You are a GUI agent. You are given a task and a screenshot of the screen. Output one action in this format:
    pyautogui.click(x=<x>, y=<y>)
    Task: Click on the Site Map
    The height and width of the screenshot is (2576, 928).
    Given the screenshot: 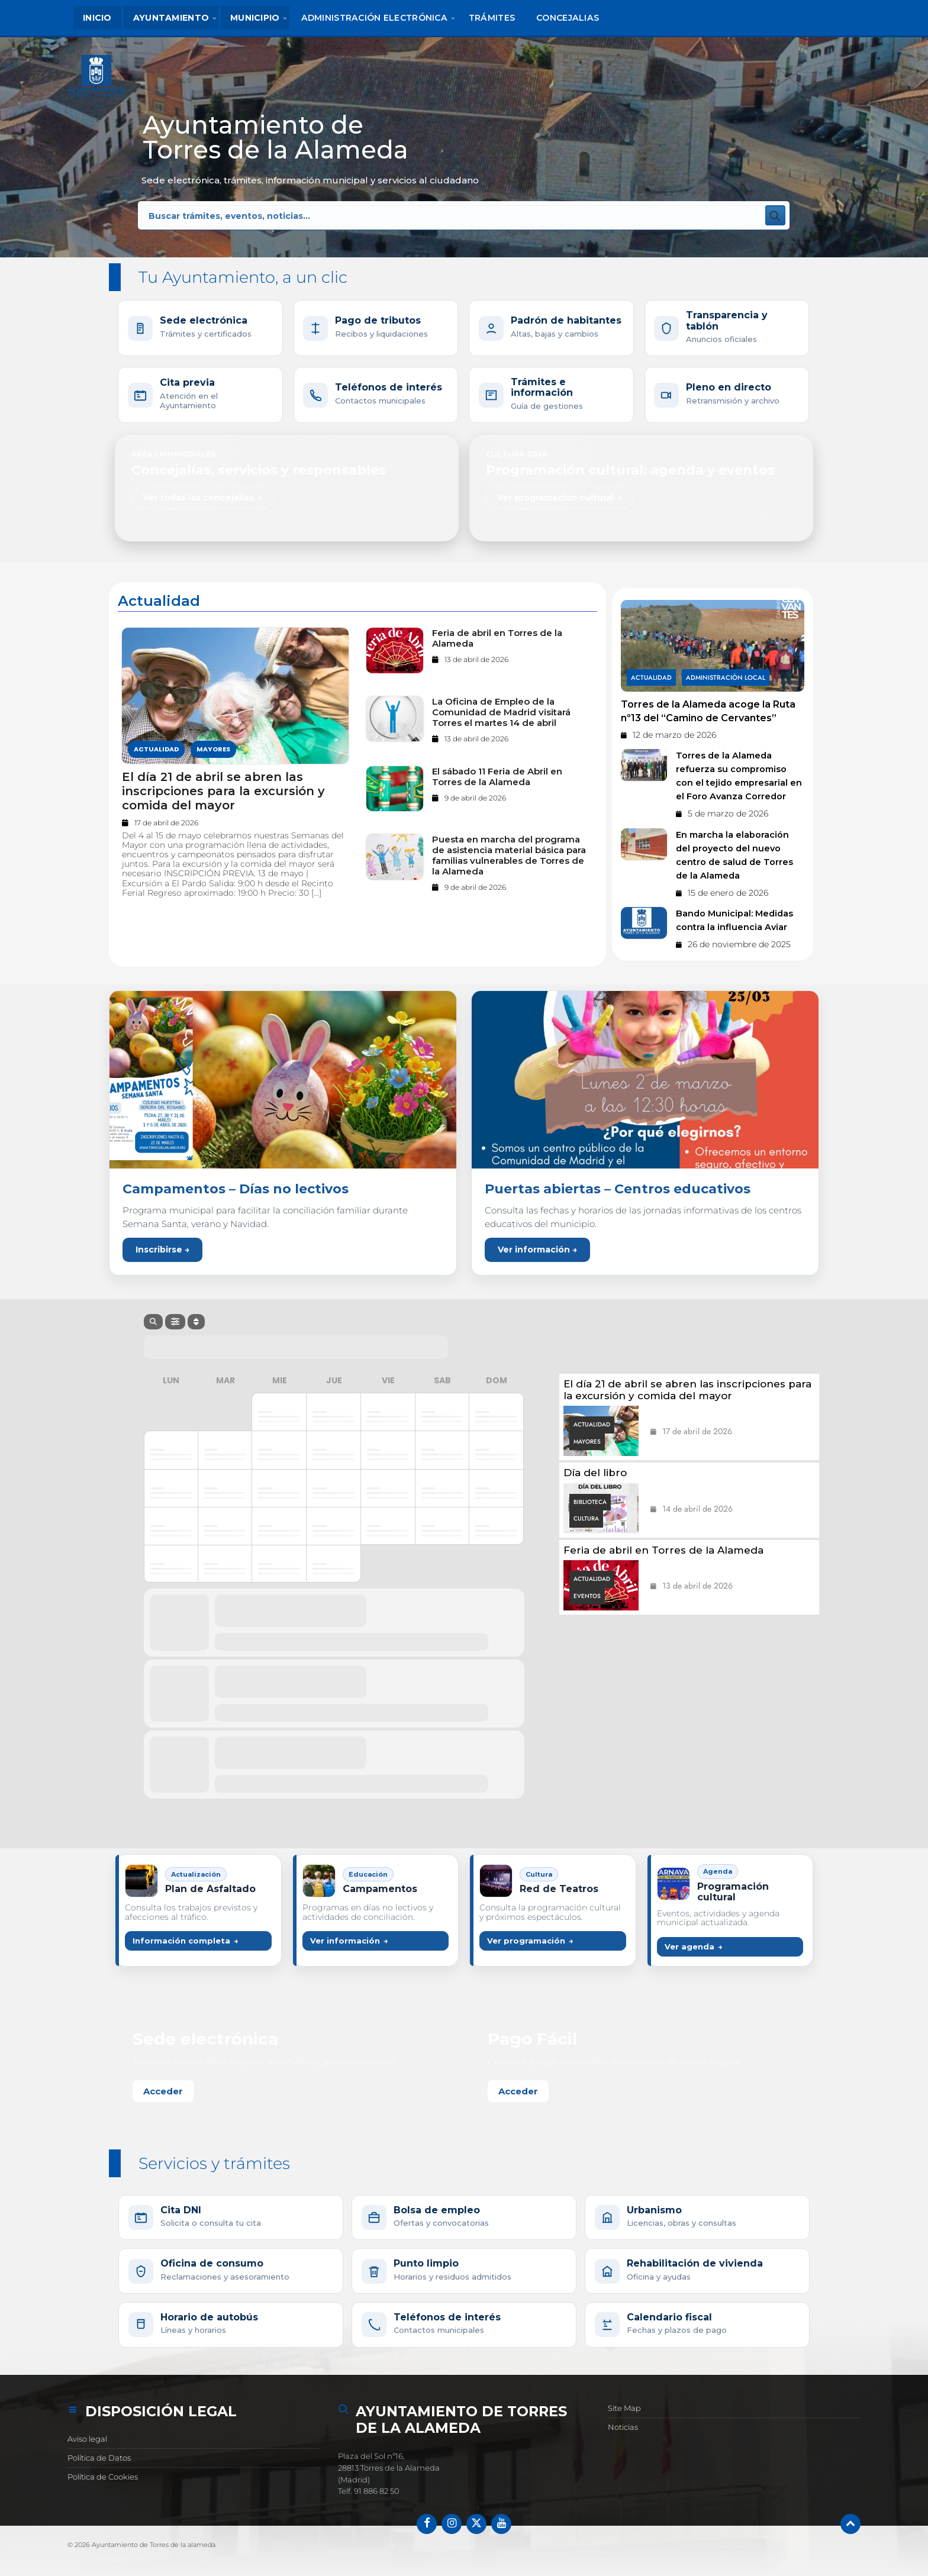 What is the action you would take?
    pyautogui.click(x=624, y=2408)
    